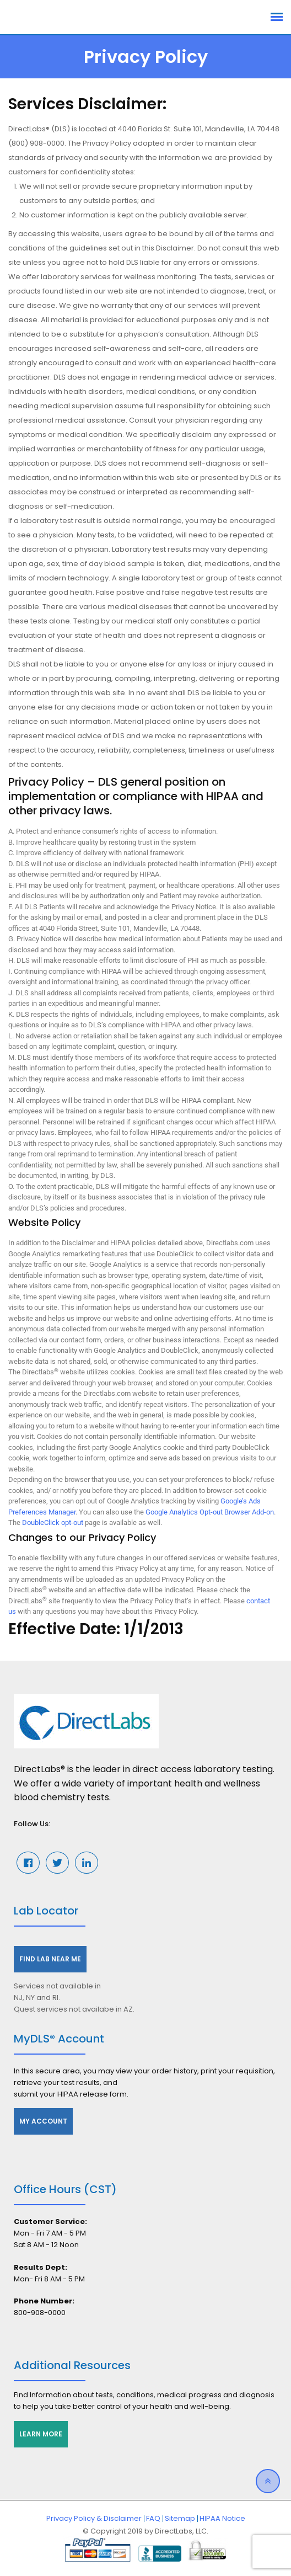 The image size is (291, 2576). I want to click on Sitemap, so click(180, 2518).